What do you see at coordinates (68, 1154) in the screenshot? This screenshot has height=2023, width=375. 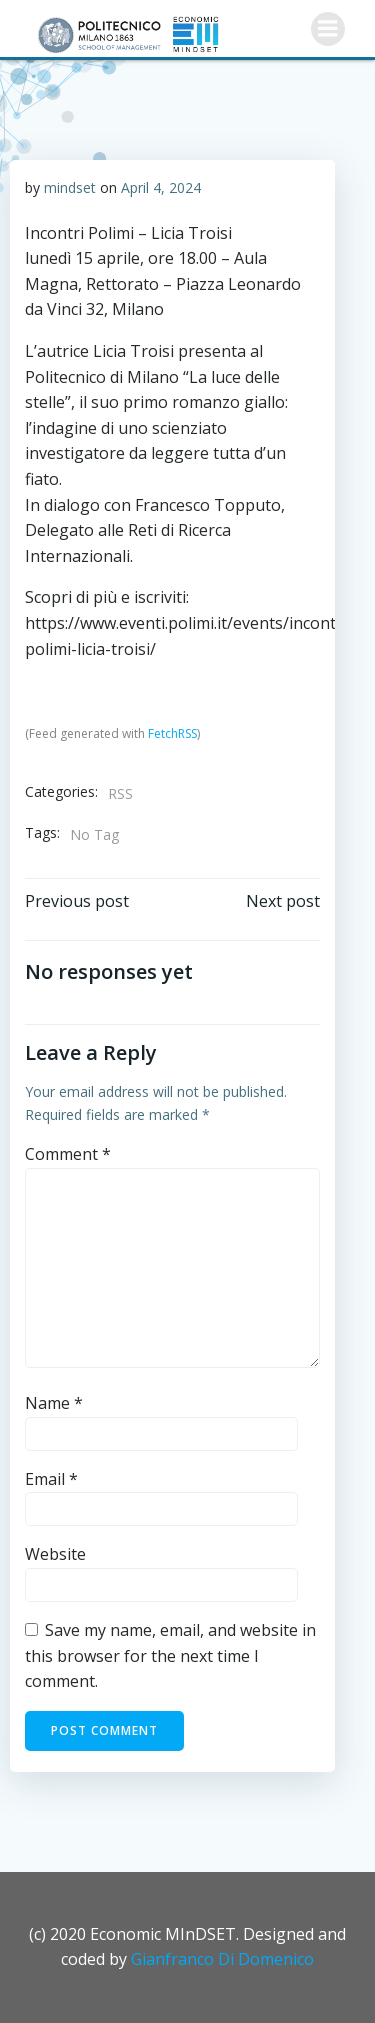 I see `Comment` at bounding box center [68, 1154].